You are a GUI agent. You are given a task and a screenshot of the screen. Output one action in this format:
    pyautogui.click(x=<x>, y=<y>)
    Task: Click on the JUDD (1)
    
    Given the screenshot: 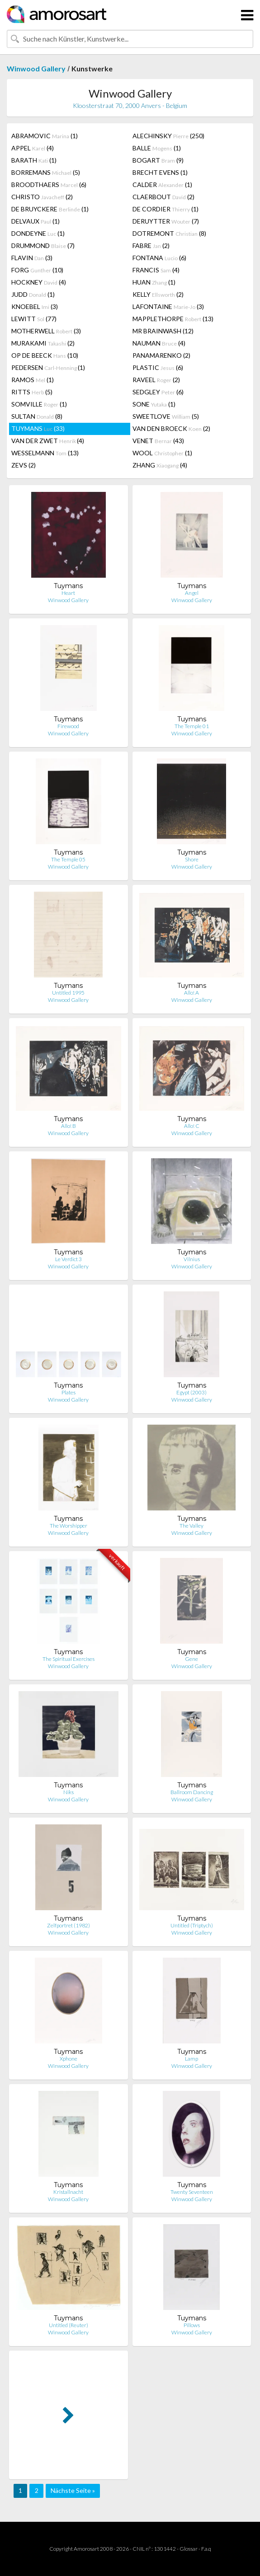 What is the action you would take?
    pyautogui.click(x=33, y=294)
    